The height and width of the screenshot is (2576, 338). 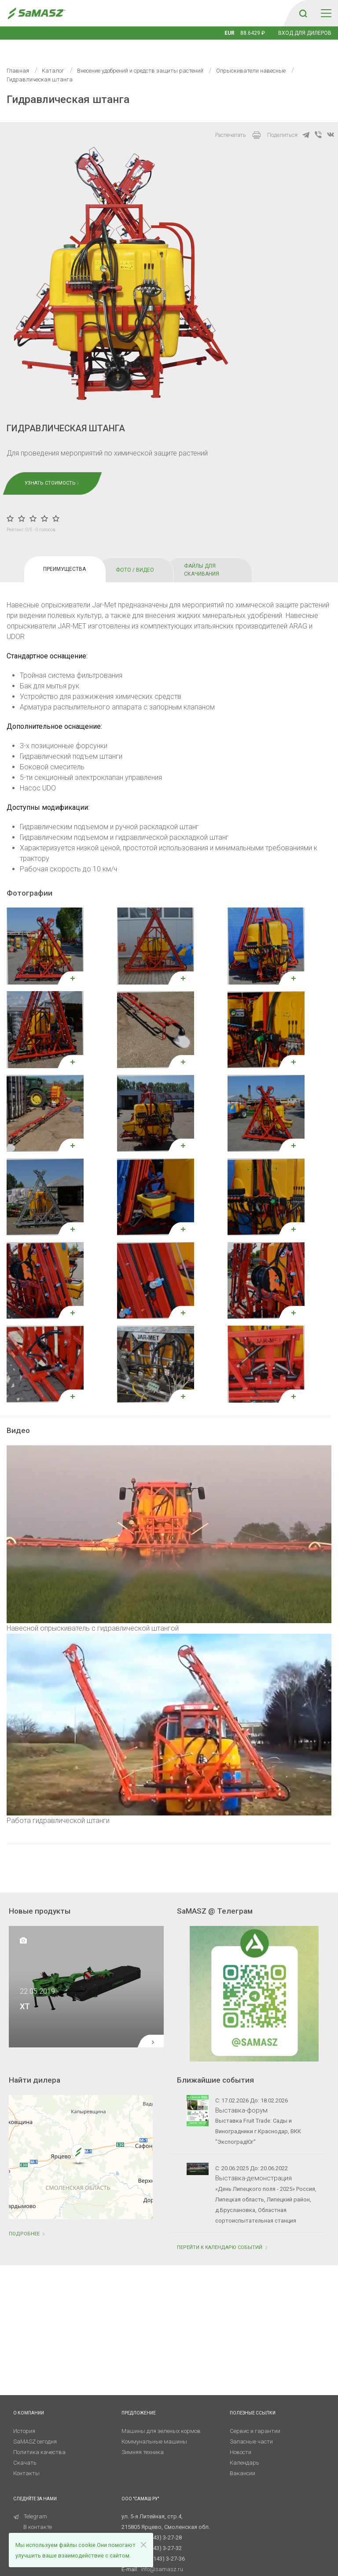 I want to click on Вход для дилеров, so click(x=304, y=33).